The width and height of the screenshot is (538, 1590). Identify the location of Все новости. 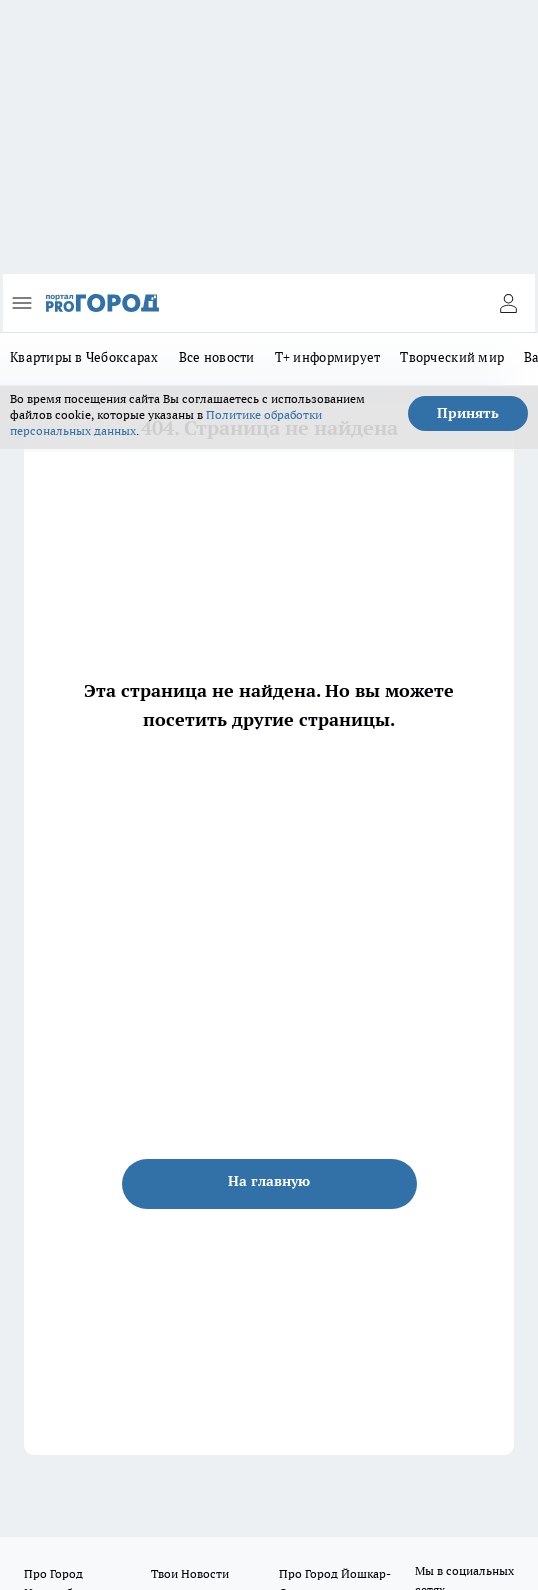
(217, 357).